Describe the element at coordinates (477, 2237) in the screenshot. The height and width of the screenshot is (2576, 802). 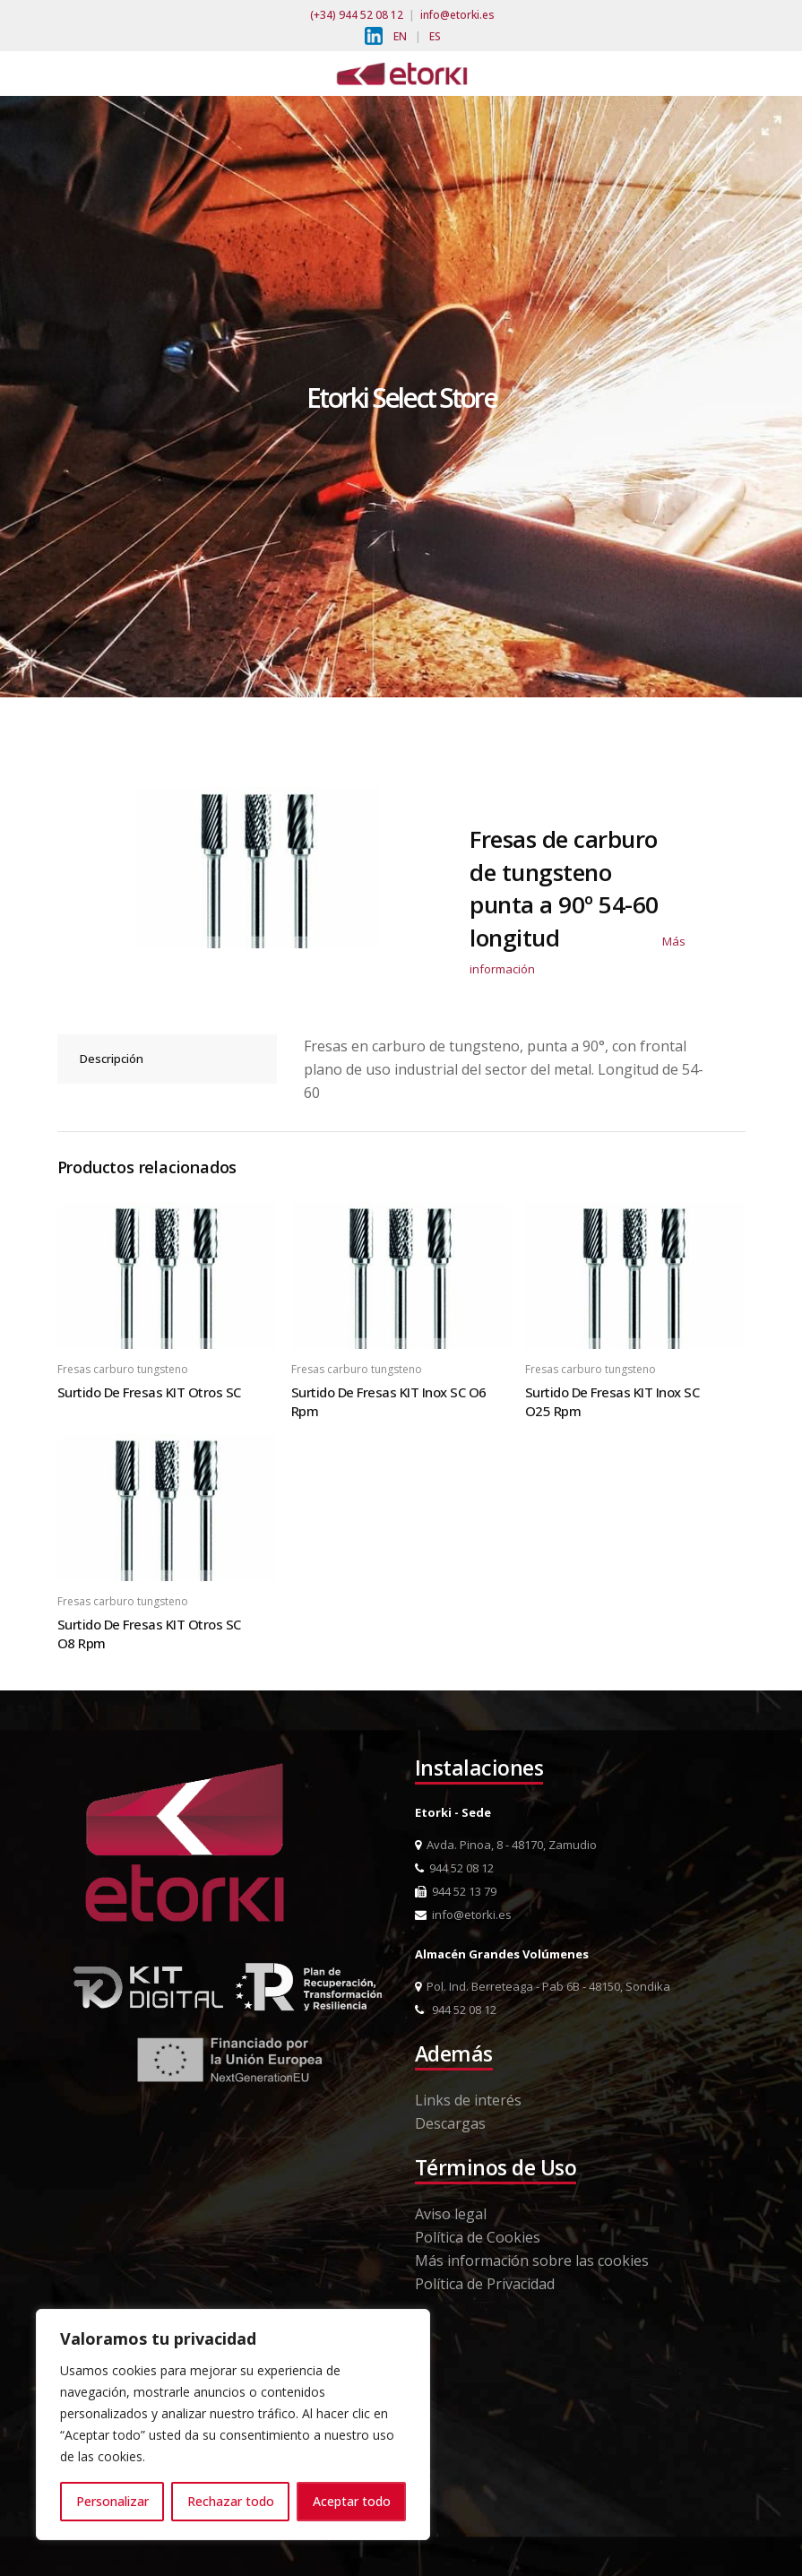
I see `Política de Cookies` at that location.